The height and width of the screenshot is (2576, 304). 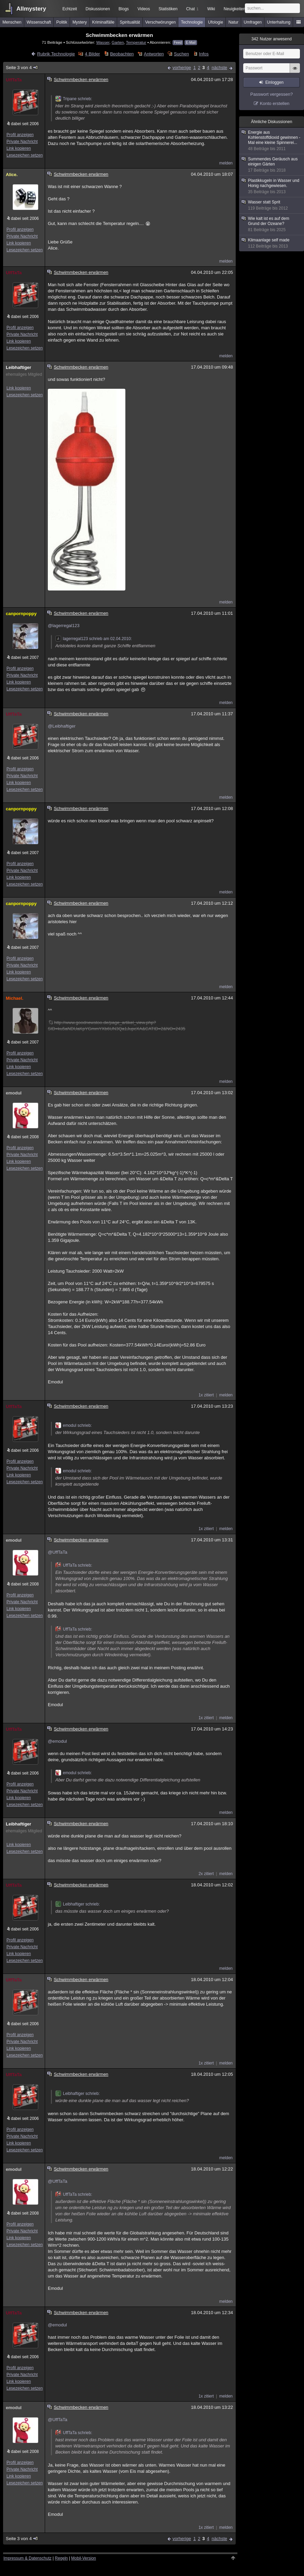 I want to click on Passwort vergessen?, so click(x=271, y=94).